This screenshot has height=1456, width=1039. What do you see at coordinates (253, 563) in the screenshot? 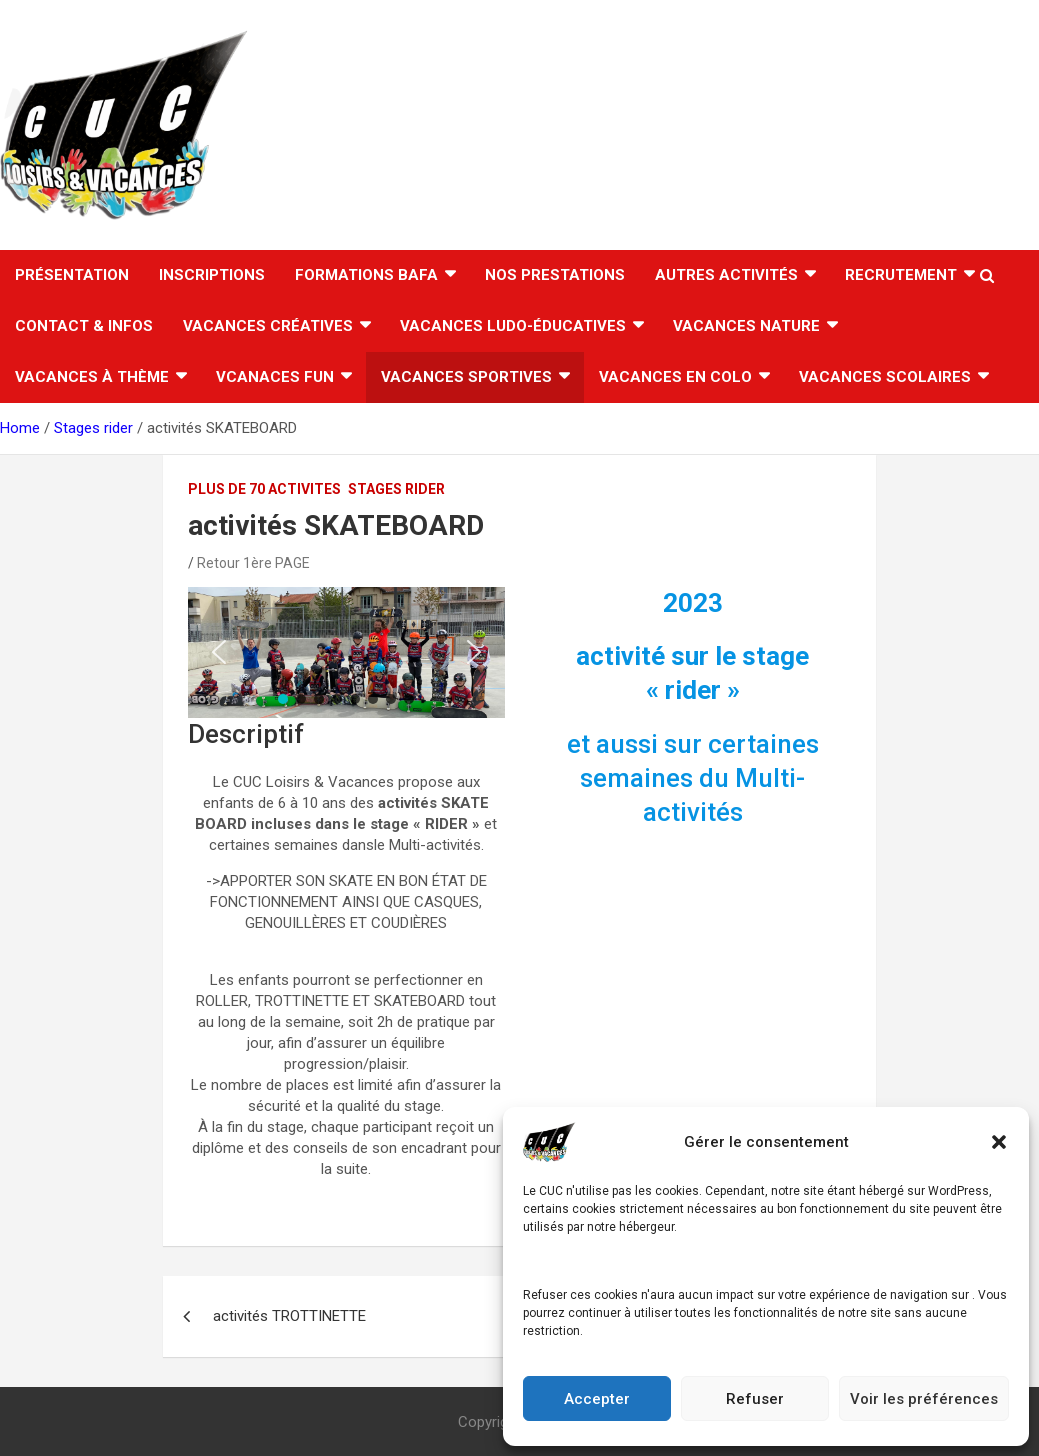
I see `Retour 1ère PAGE` at bounding box center [253, 563].